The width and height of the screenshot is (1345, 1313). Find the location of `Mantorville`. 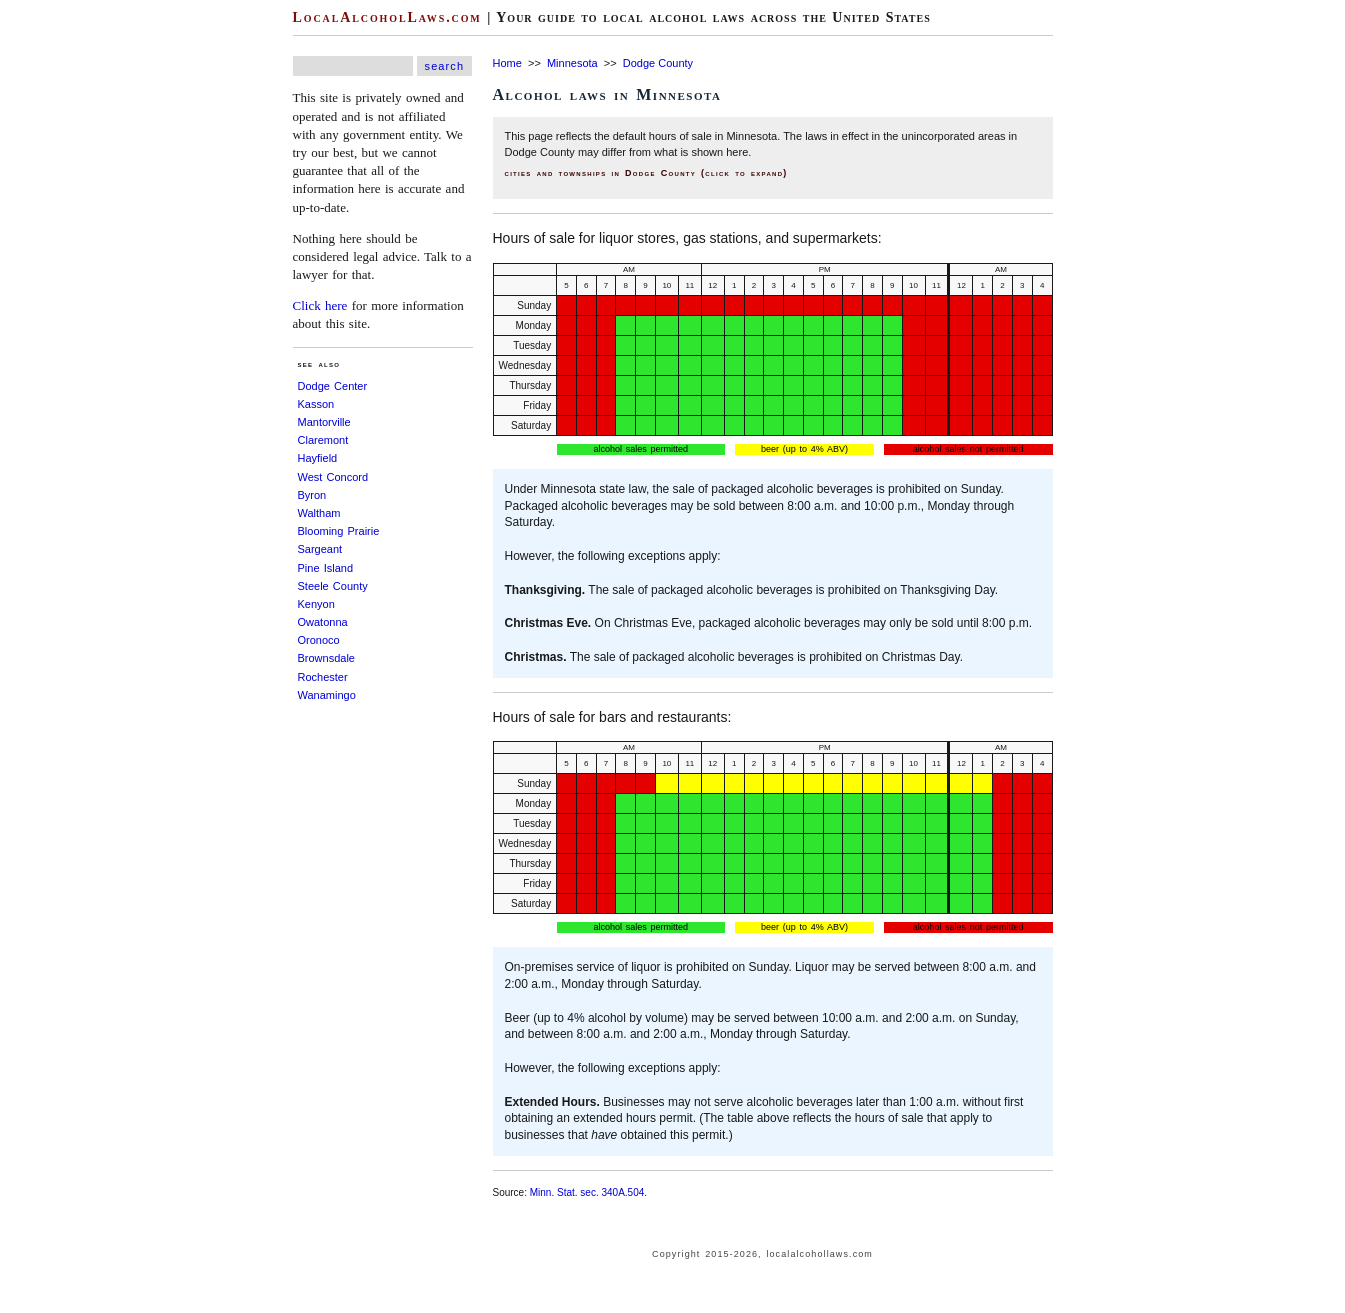

Mantorville is located at coordinates (324, 422).